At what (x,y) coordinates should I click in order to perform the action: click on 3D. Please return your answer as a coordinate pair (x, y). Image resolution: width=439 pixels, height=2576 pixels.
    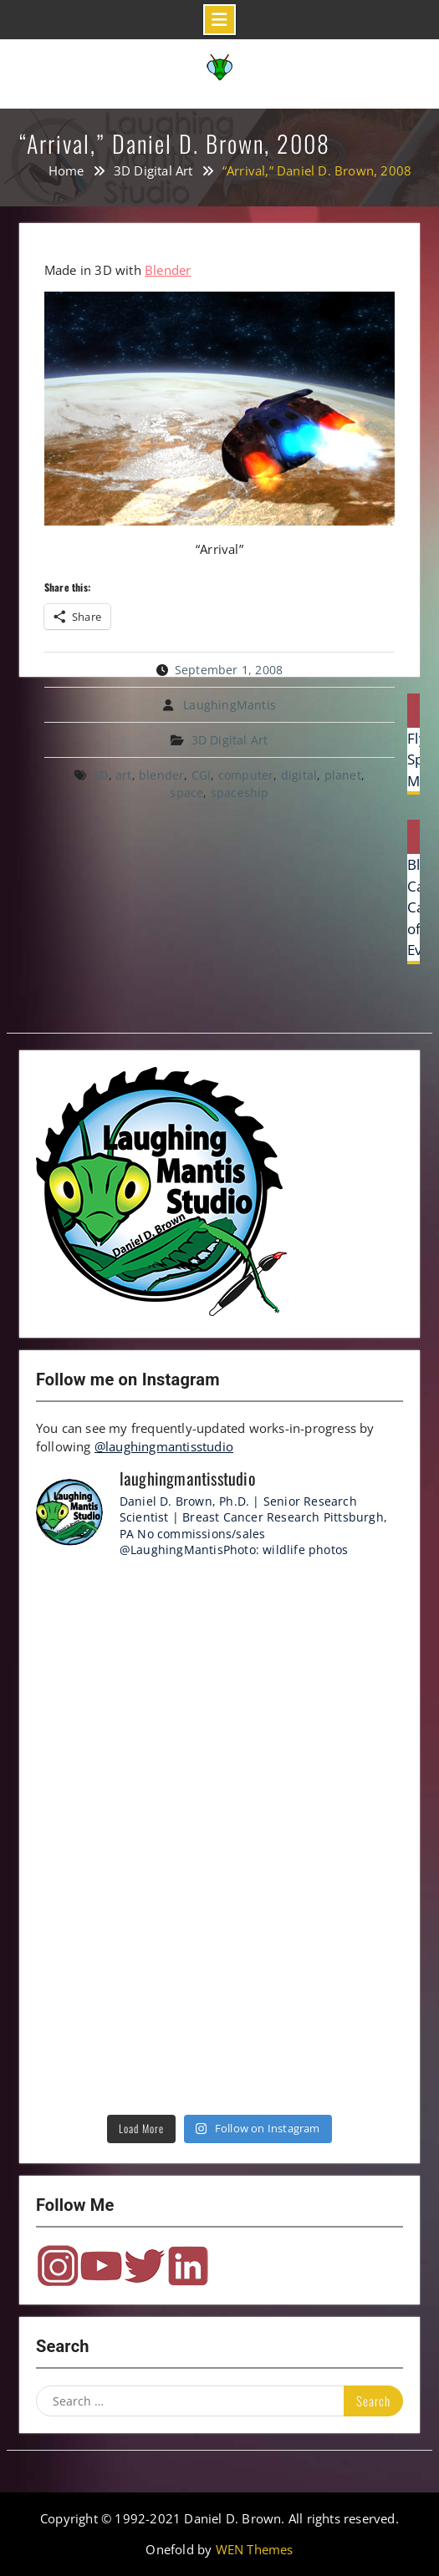
    Looking at the image, I should click on (100, 775).